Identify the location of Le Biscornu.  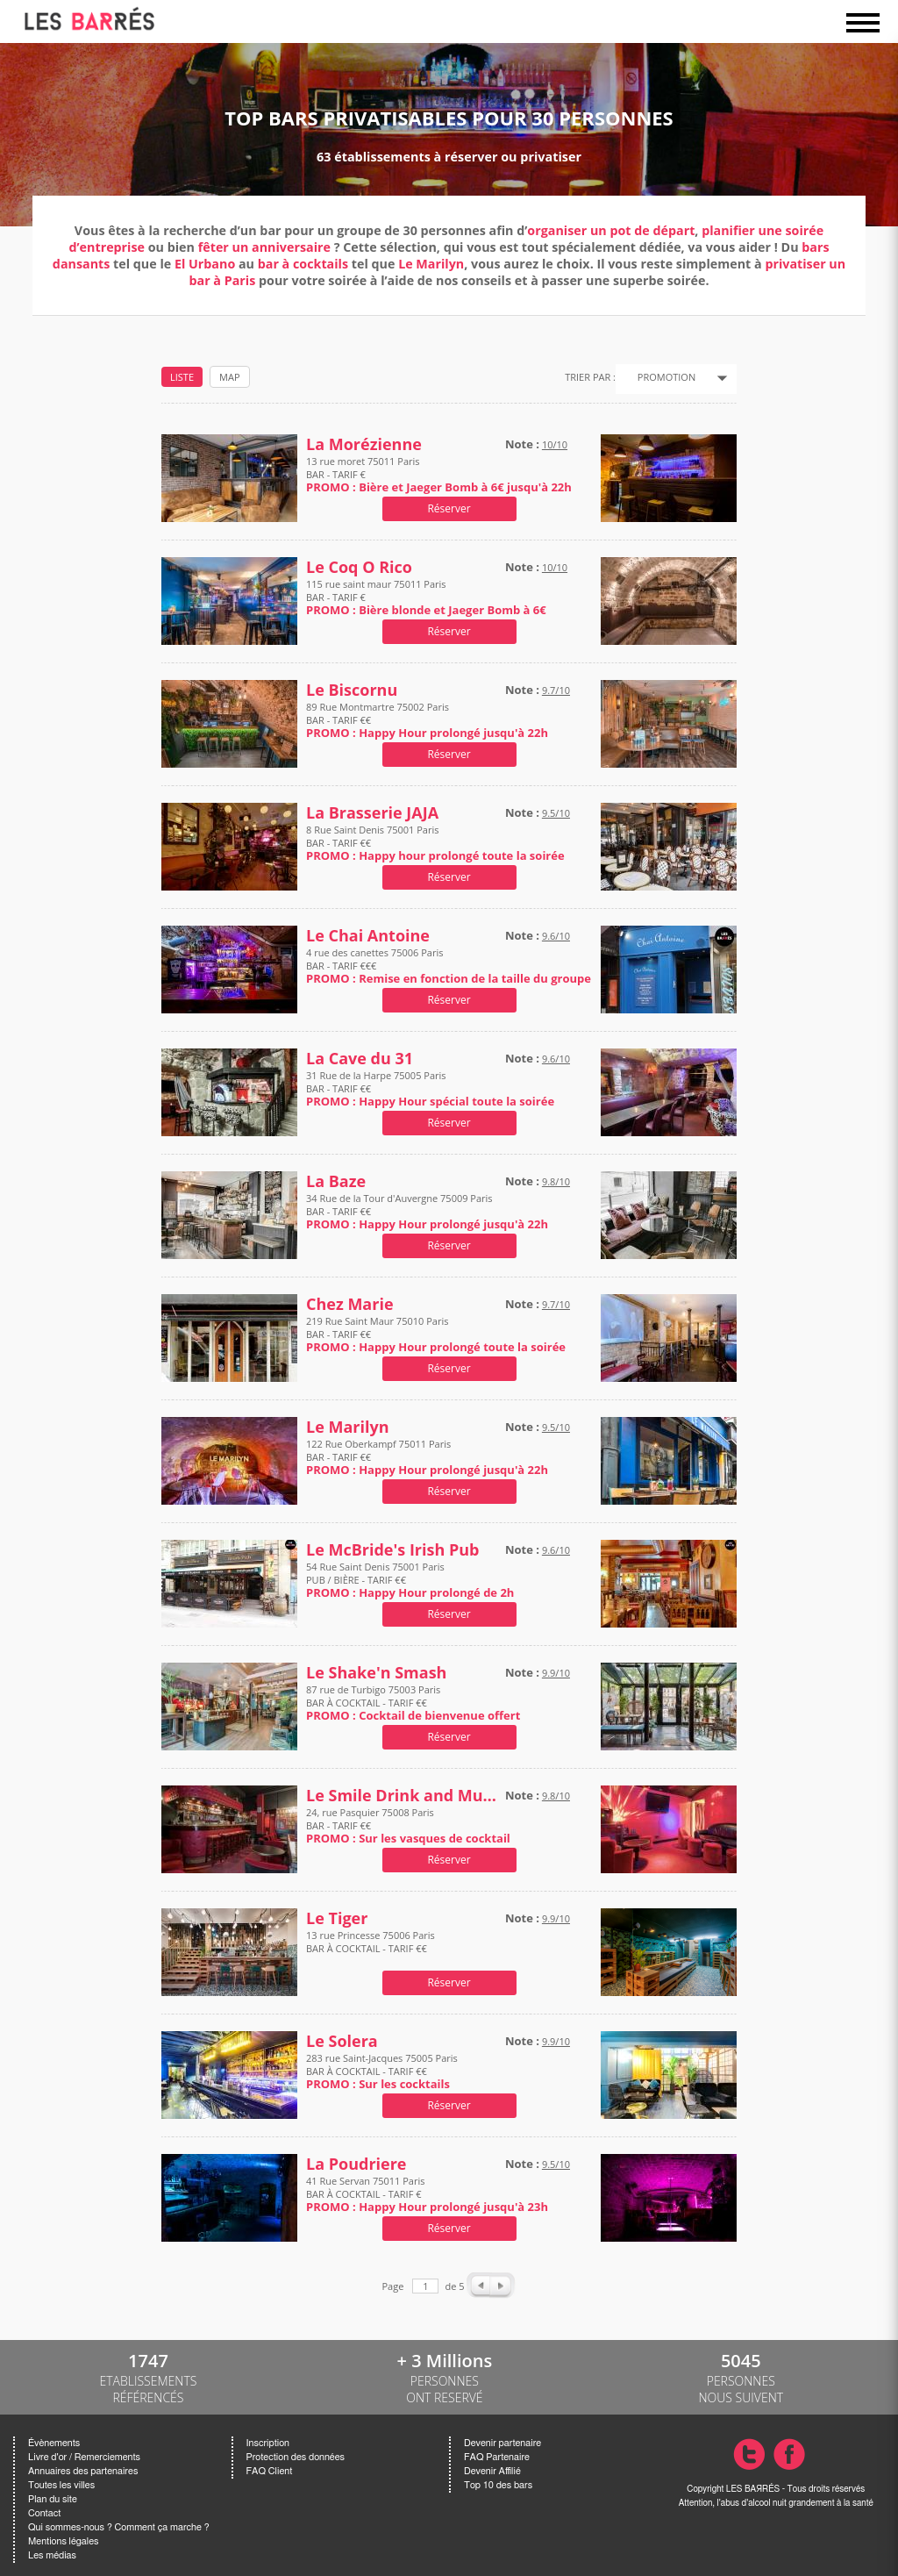
(351, 690).